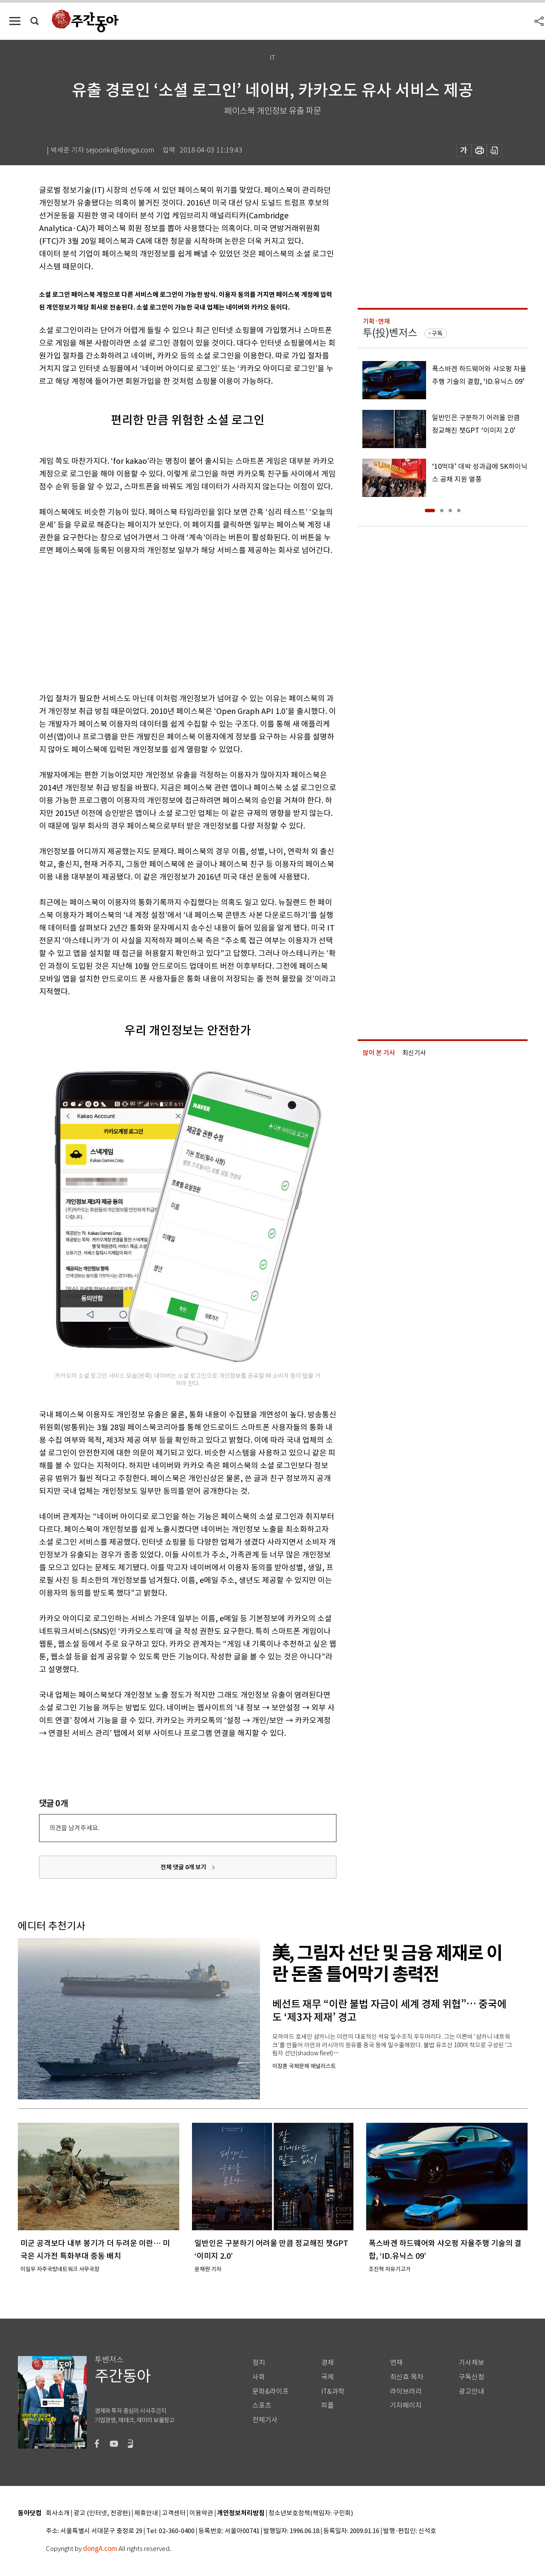 The width and height of the screenshot is (545, 2576). What do you see at coordinates (327, 2405) in the screenshot?
I see `피플` at bounding box center [327, 2405].